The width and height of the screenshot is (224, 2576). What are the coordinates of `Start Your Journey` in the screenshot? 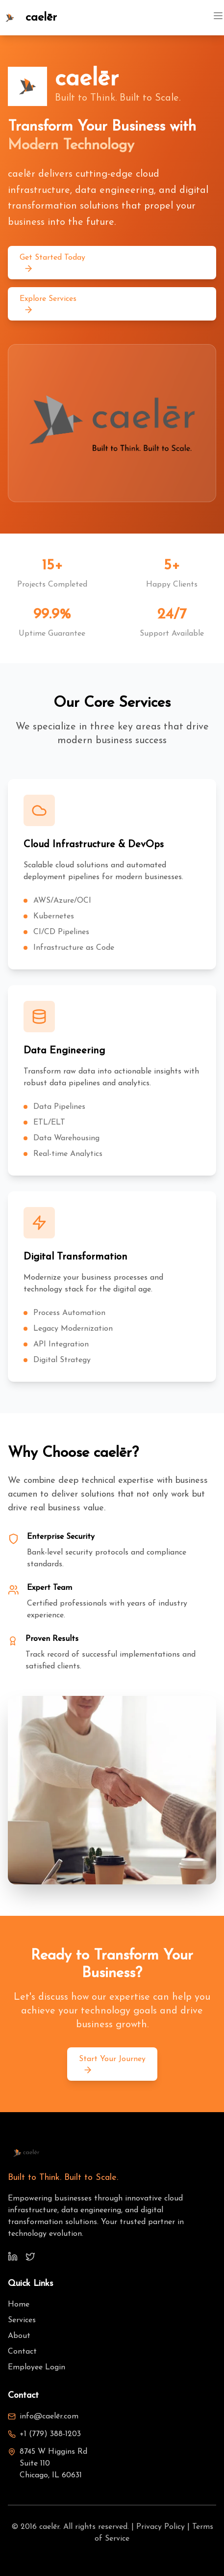 It's located at (112, 2065).